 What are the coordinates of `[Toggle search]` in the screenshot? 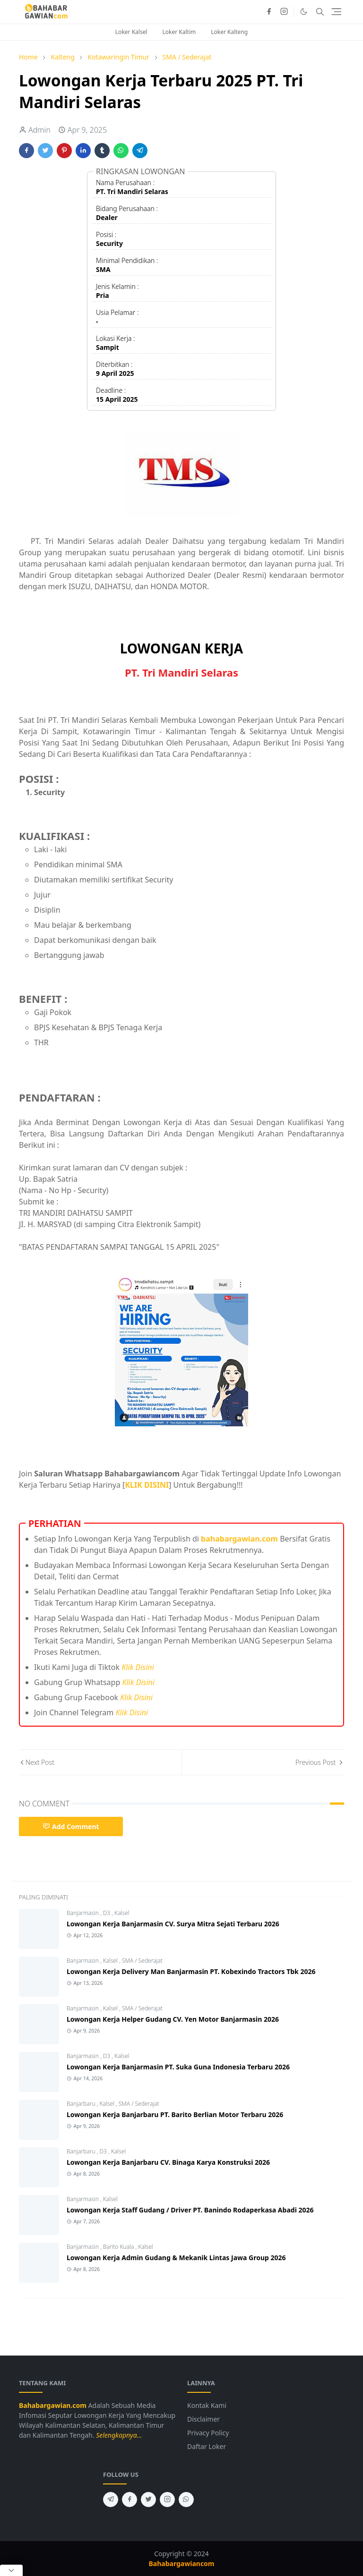 It's located at (319, 11).